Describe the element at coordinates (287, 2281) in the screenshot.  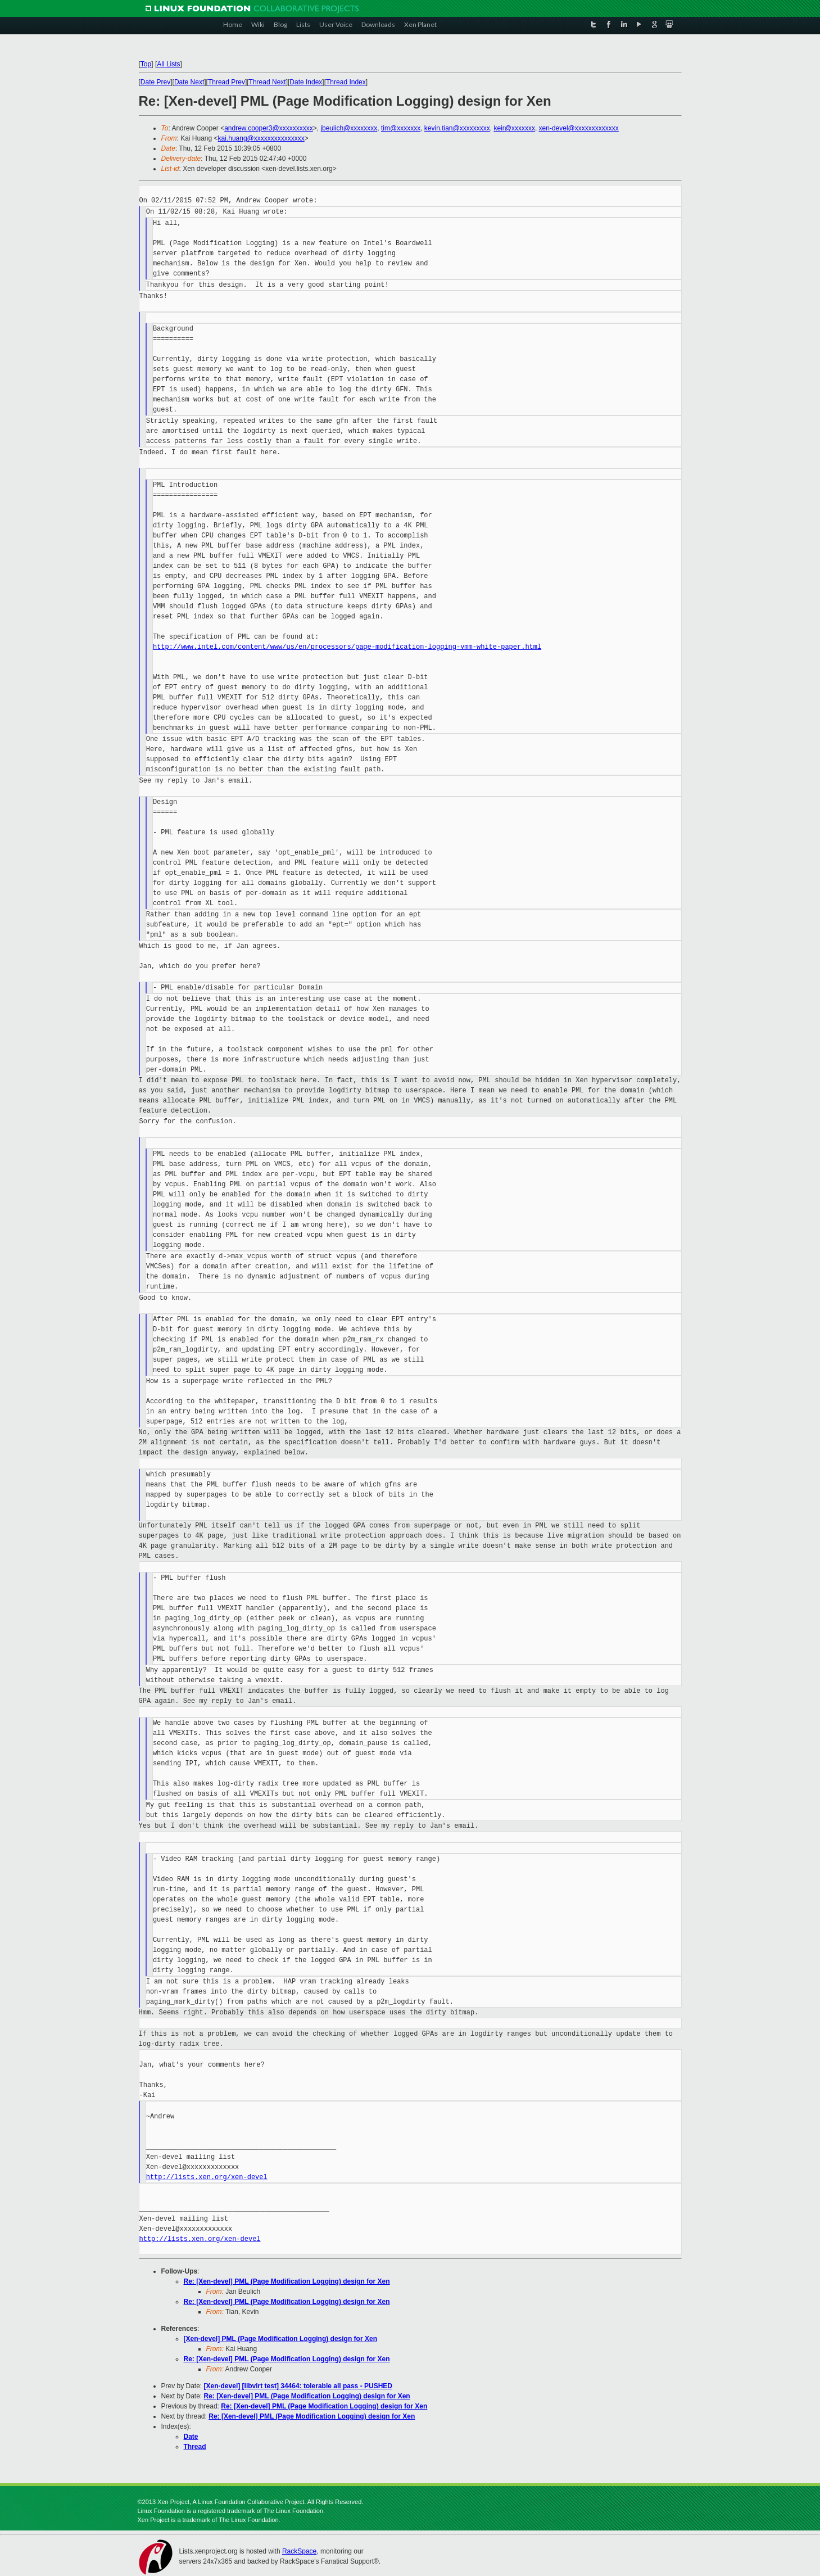
I see `Re: [Xen-devel] PML (Page Modification Logging) design for Xen` at that location.